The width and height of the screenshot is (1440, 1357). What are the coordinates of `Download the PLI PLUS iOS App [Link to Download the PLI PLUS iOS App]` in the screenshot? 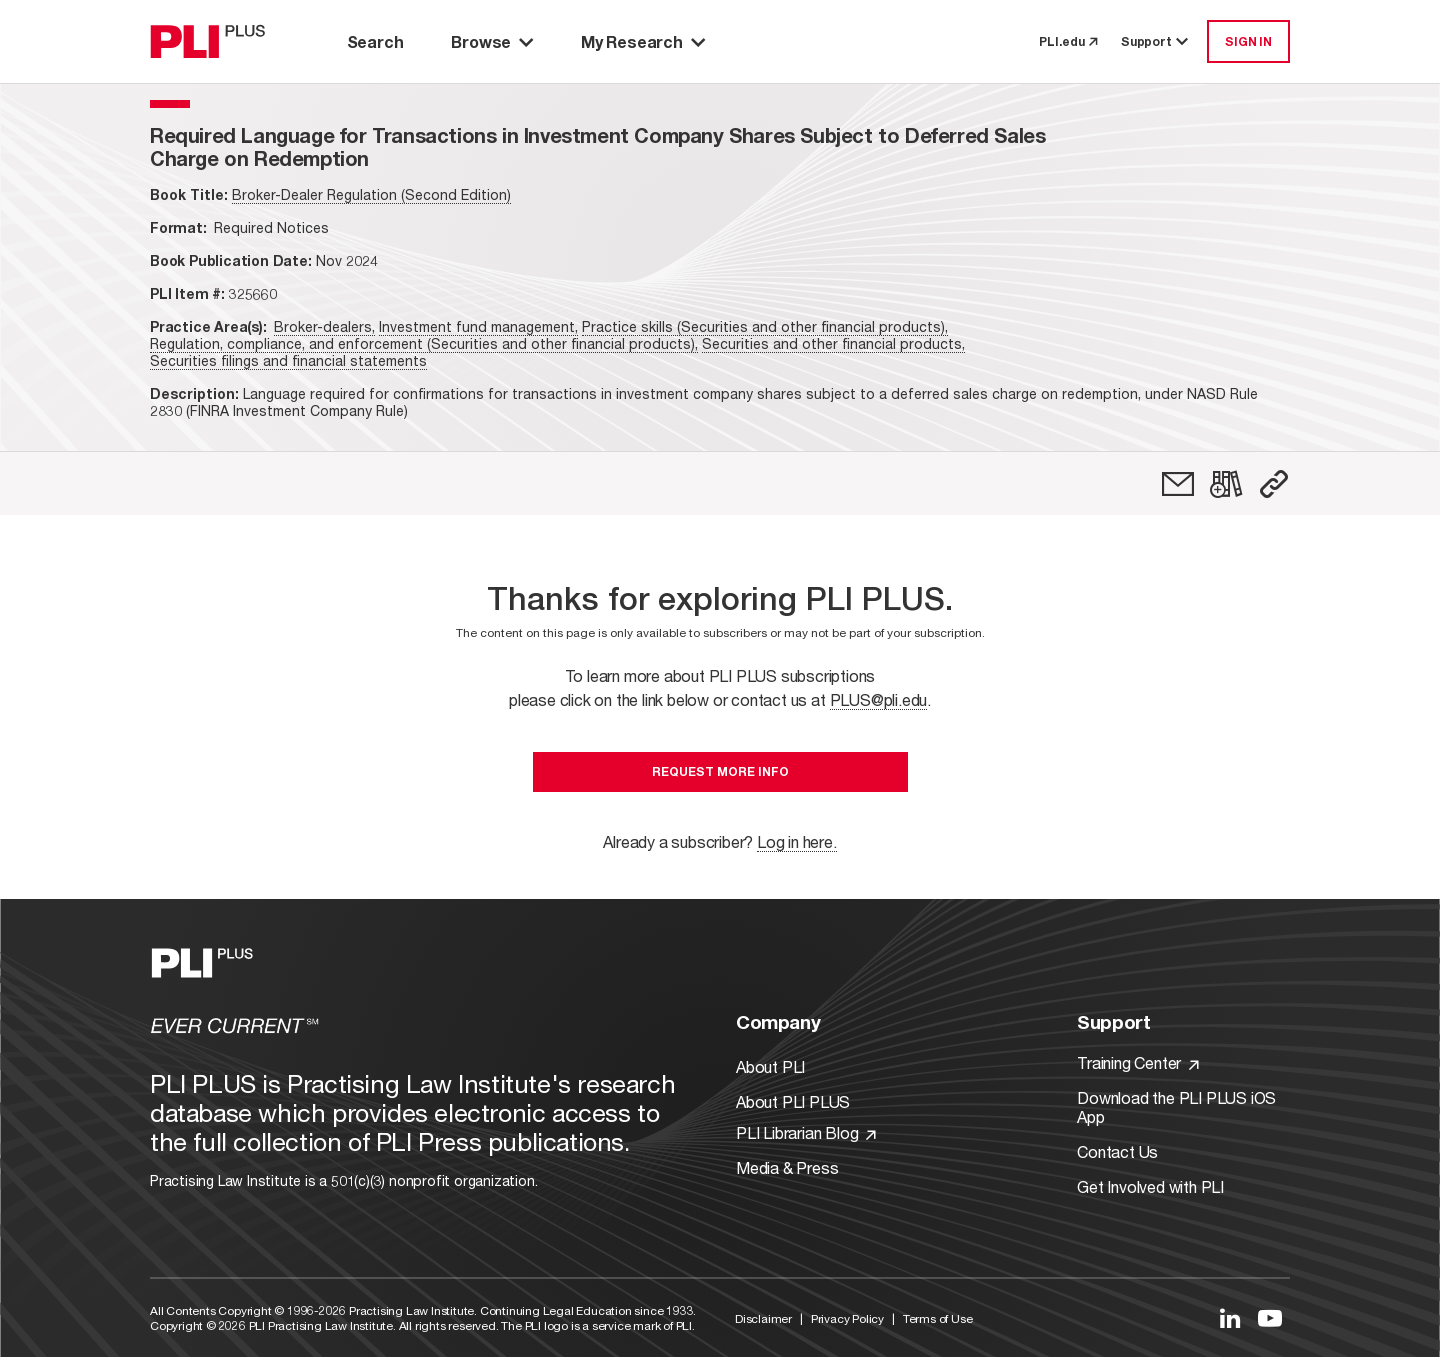 It's located at (1176, 1107).